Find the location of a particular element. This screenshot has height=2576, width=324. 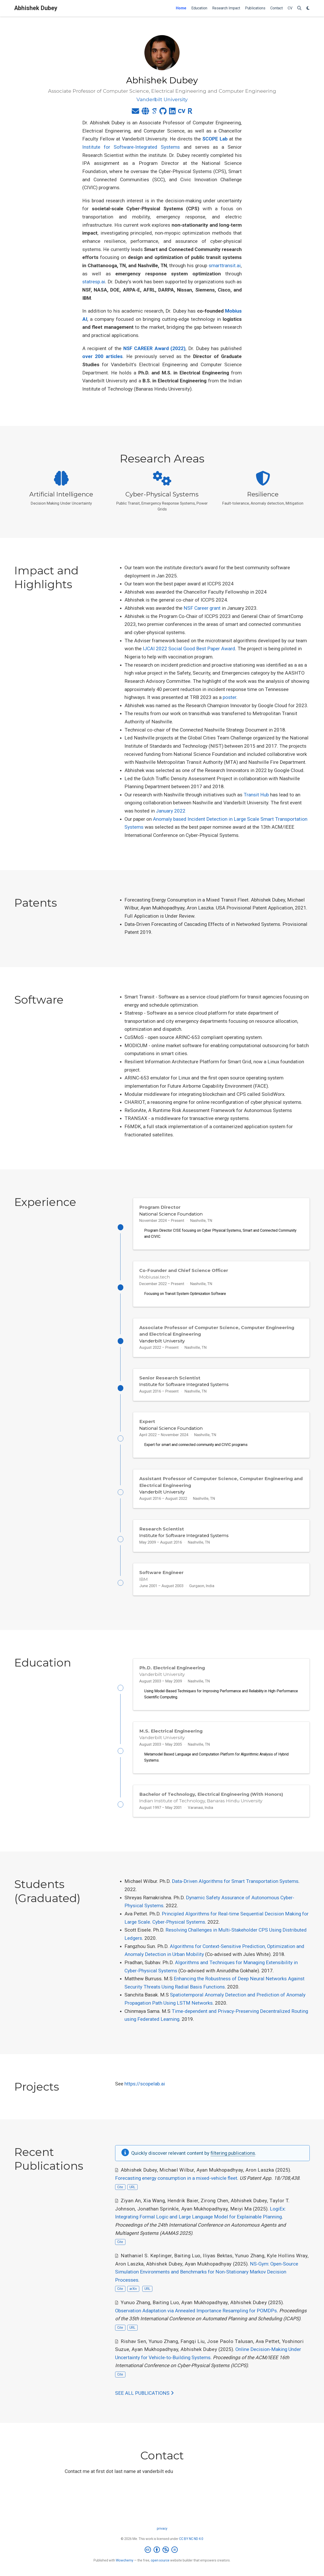

Institute for Software Integrated Systems is located at coordinates (184, 1388).